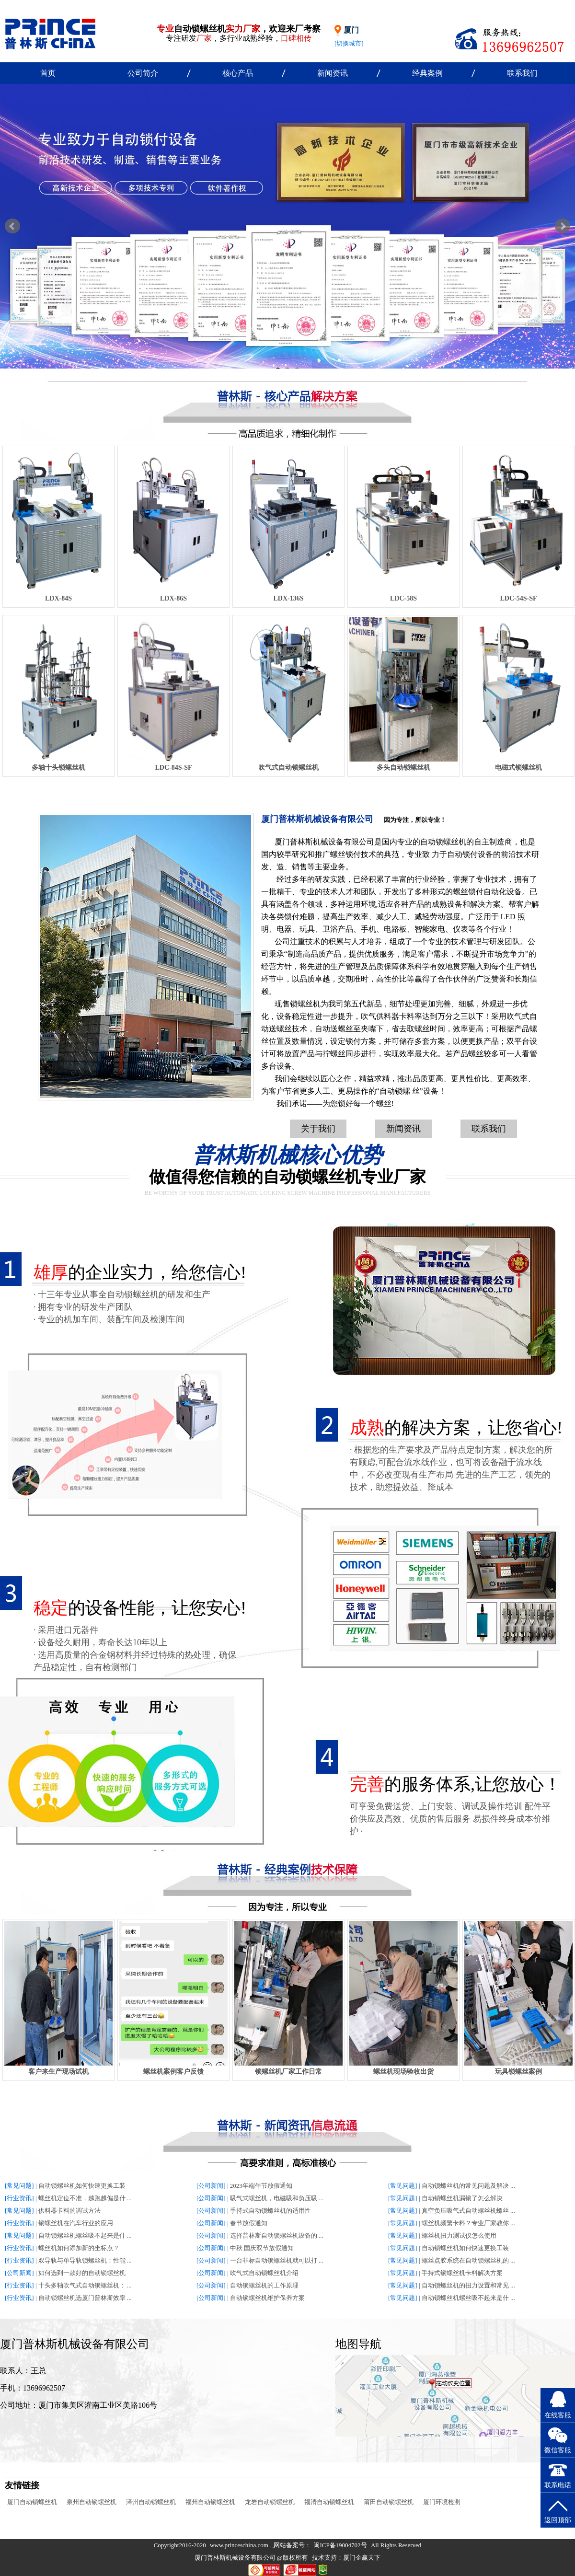 This screenshot has width=575, height=2576. I want to click on 吹气式自动锁螺丝机, so click(288, 767).